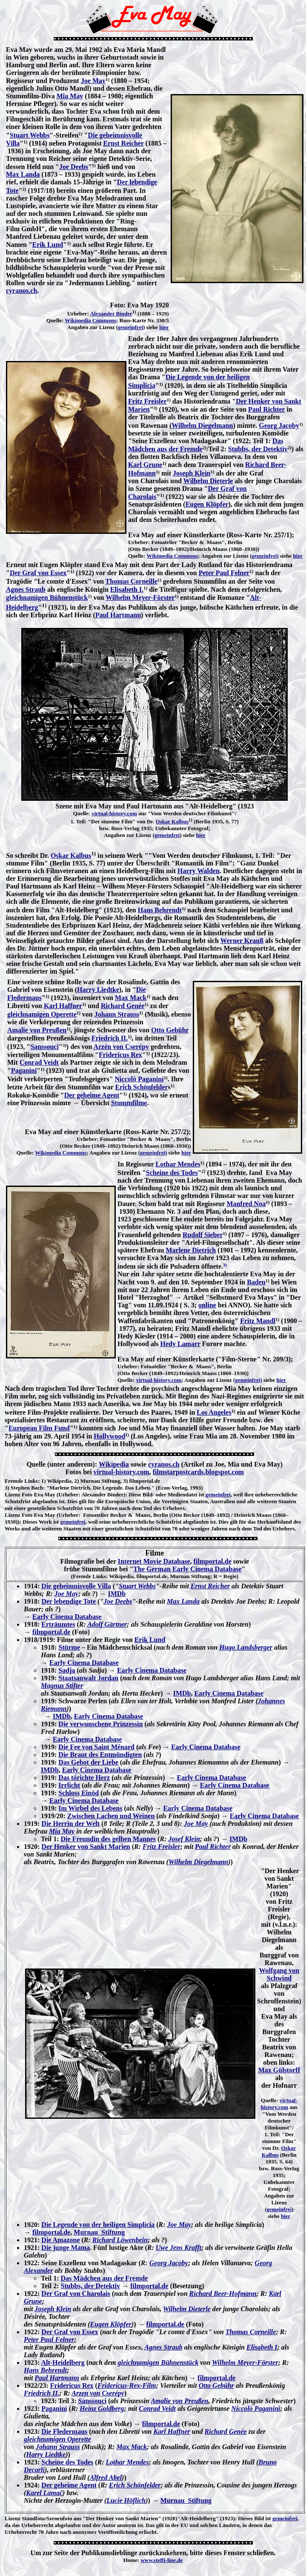 Image resolution: width=306 pixels, height=2576 pixels. Describe the element at coordinates (62, 2362) in the screenshot. I see `Alt-Heidelberg` at that location.